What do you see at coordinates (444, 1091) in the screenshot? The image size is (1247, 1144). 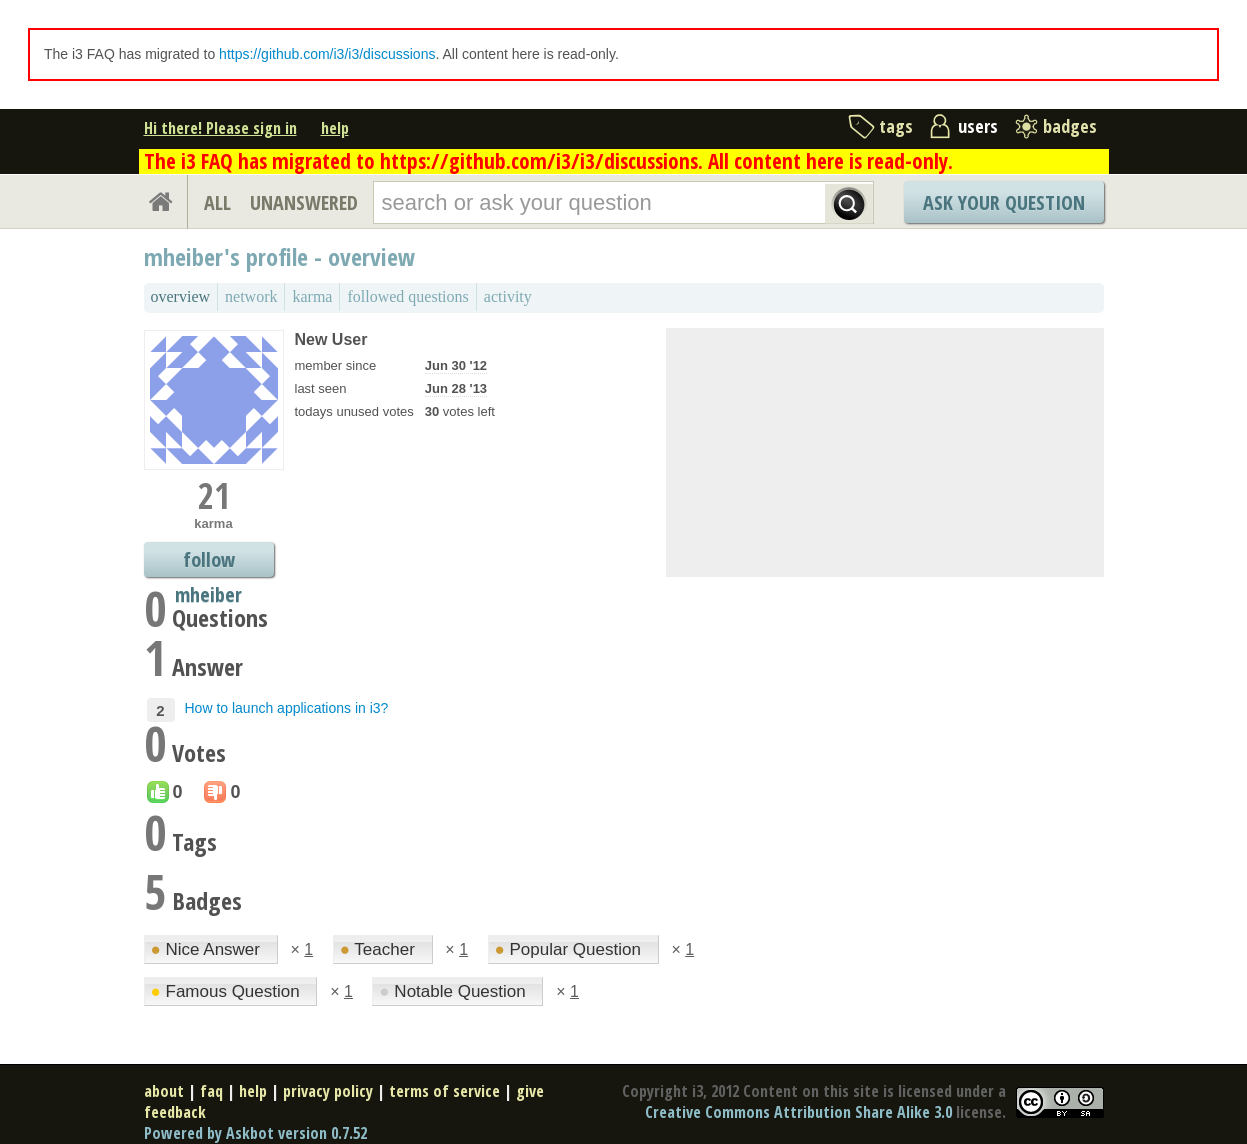 I see `terms of service` at bounding box center [444, 1091].